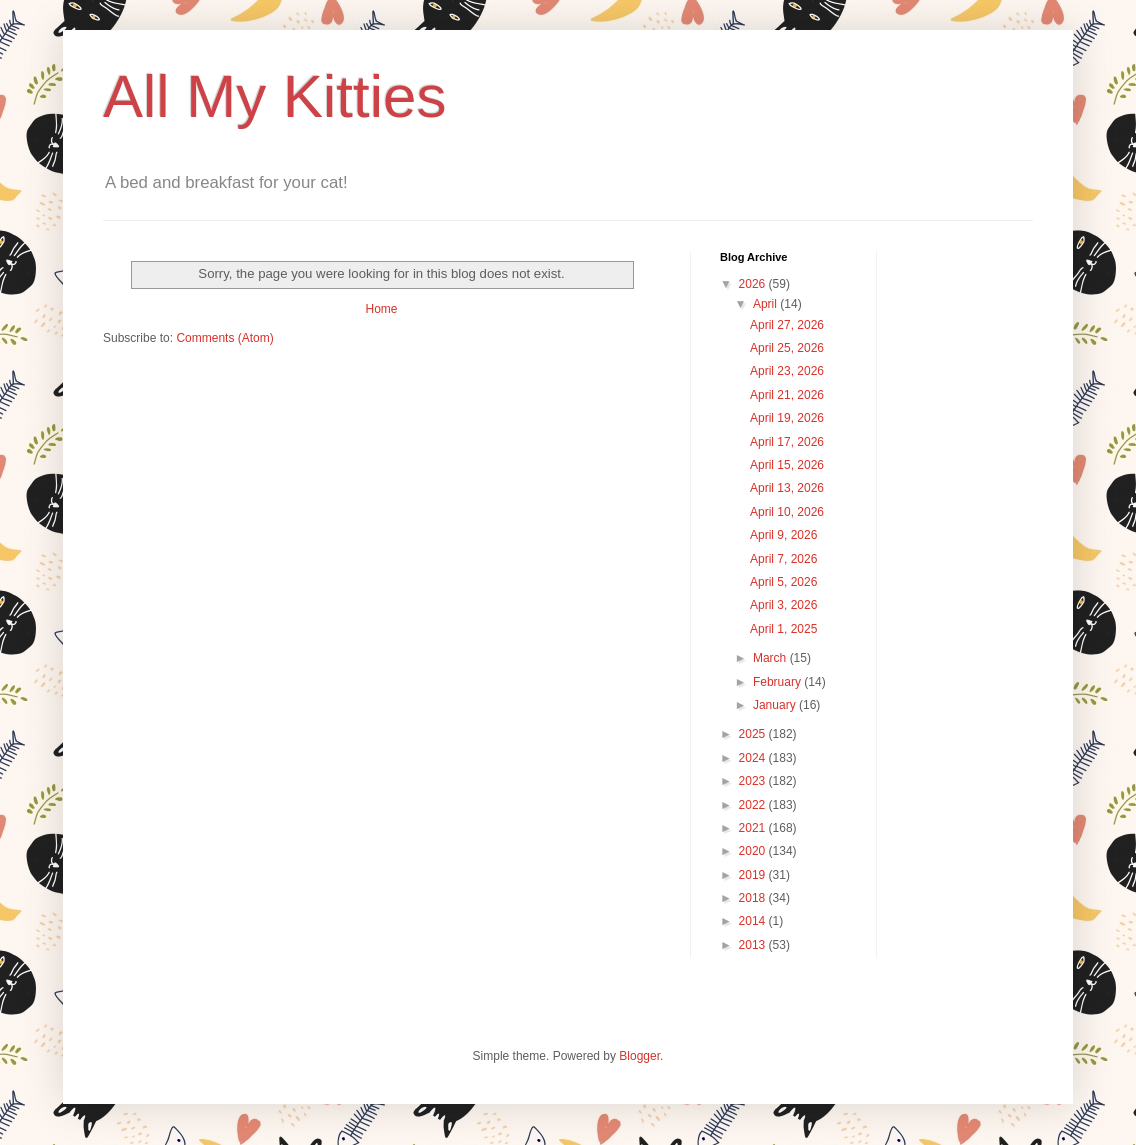  I want to click on April 15, 2026, so click(787, 465).